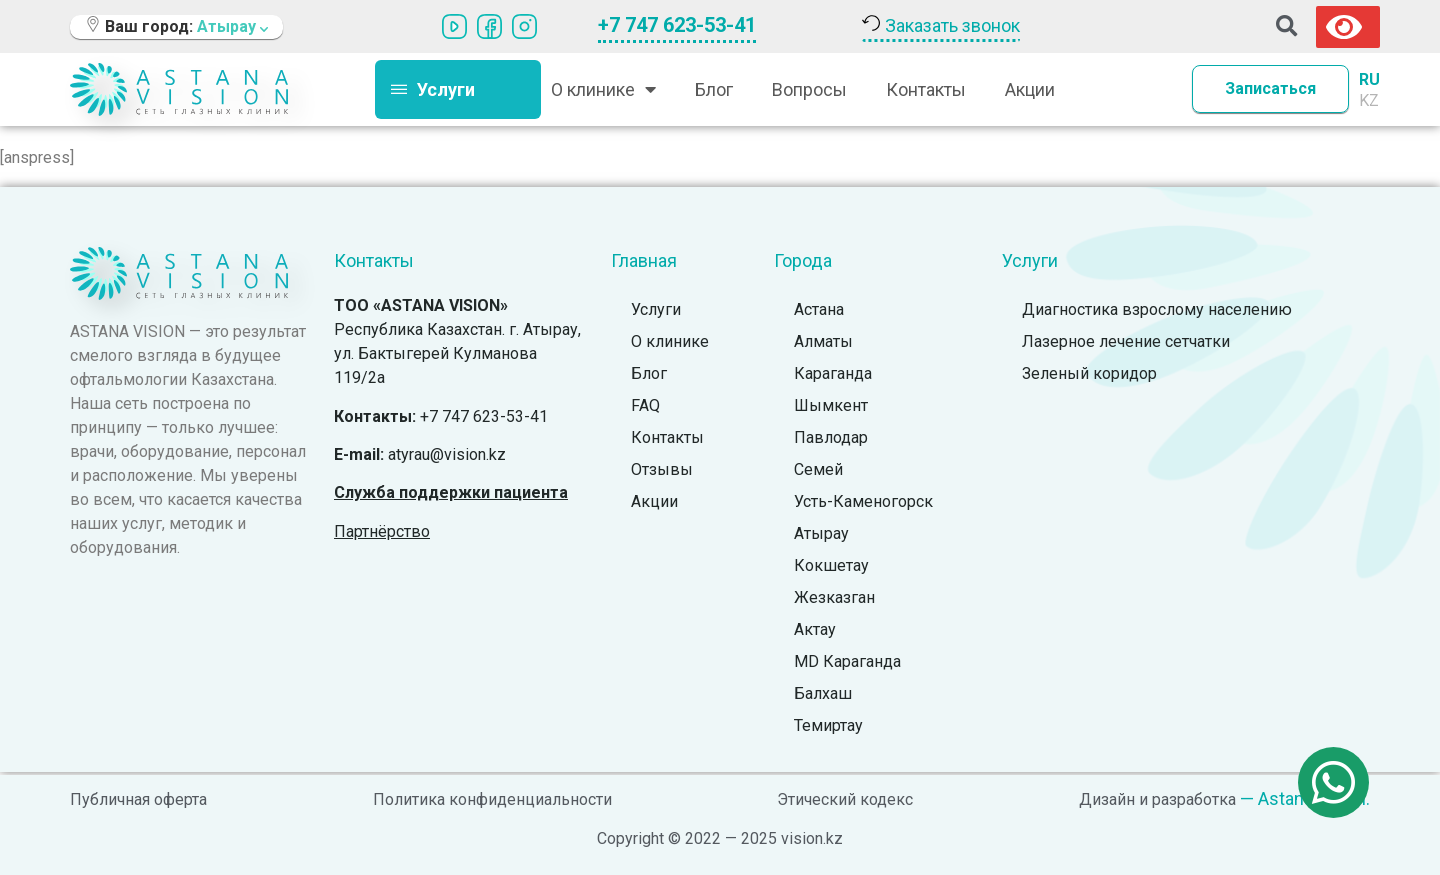  Describe the element at coordinates (603, 89) in the screenshot. I see `О клинике` at that location.